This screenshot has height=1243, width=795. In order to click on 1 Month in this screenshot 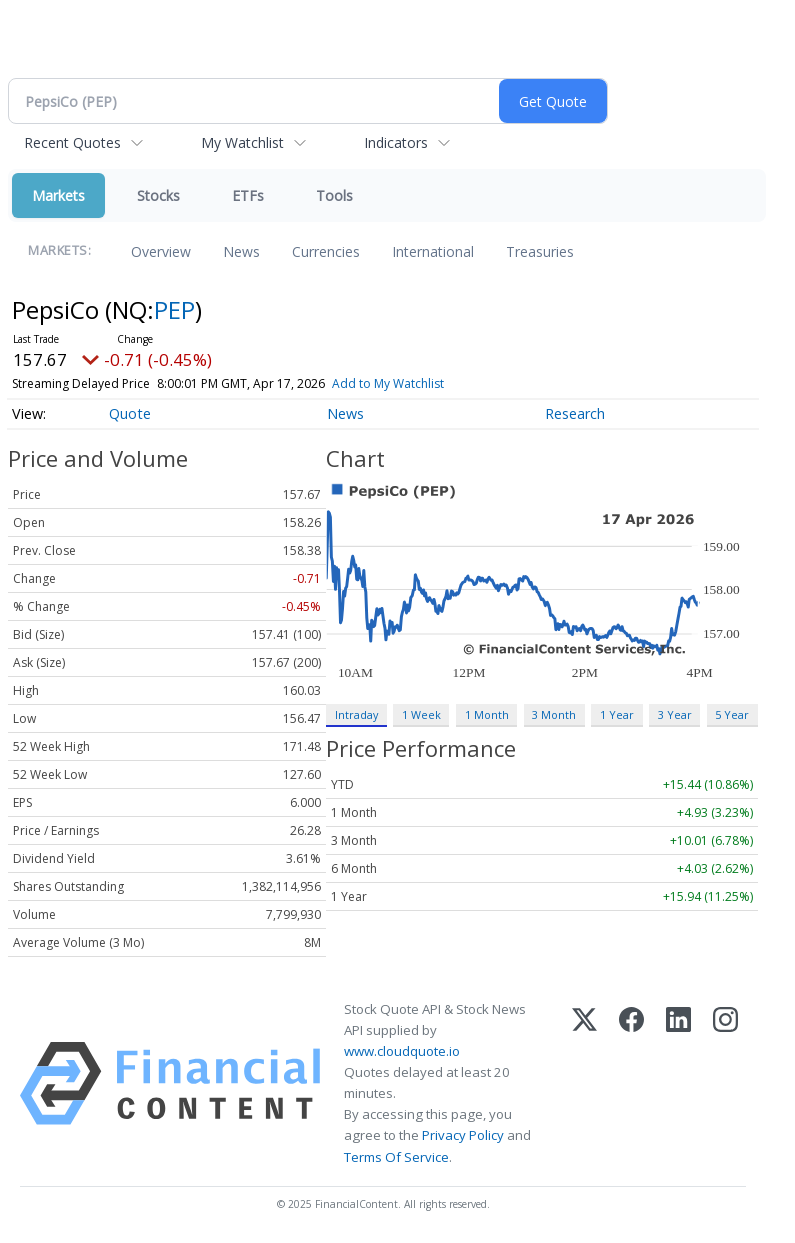, I will do `click(487, 714)`.